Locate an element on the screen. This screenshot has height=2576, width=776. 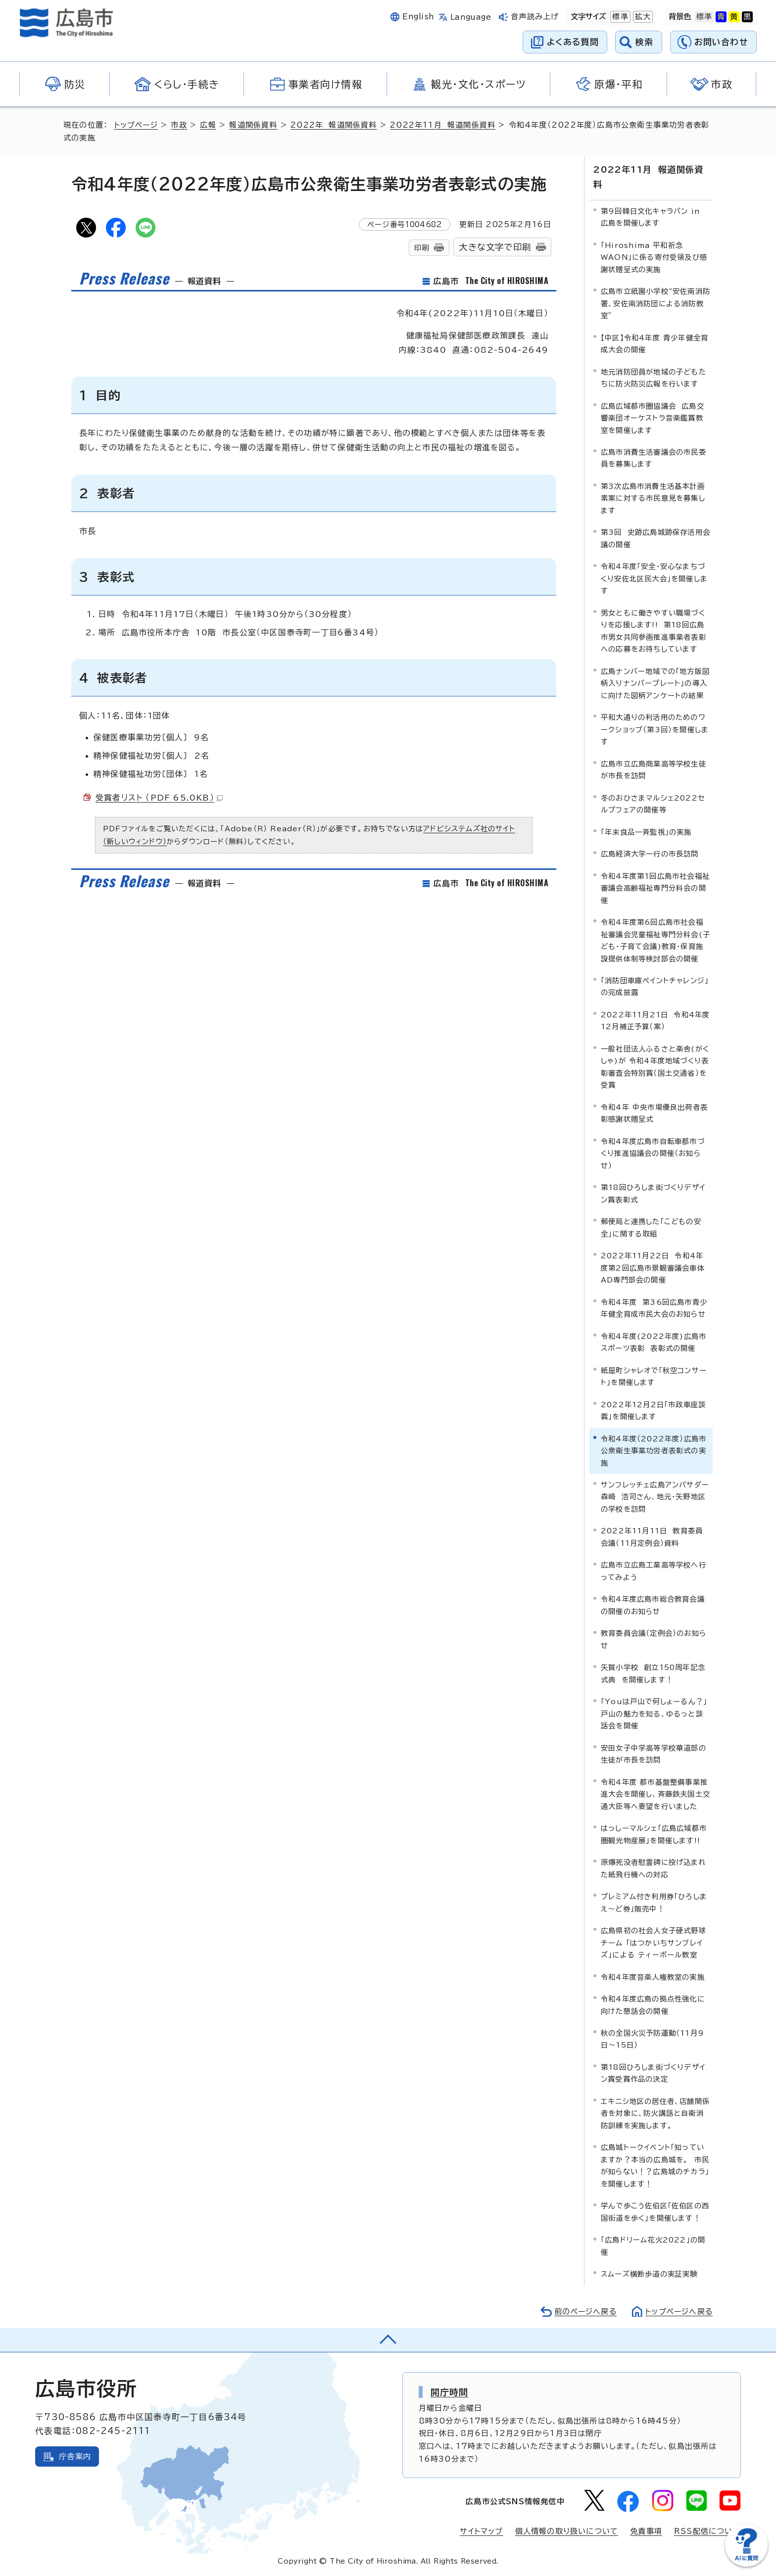
令和4年度「安全・安心なまちづくり安佐北区民大会」を開催します is located at coordinates (654, 578).